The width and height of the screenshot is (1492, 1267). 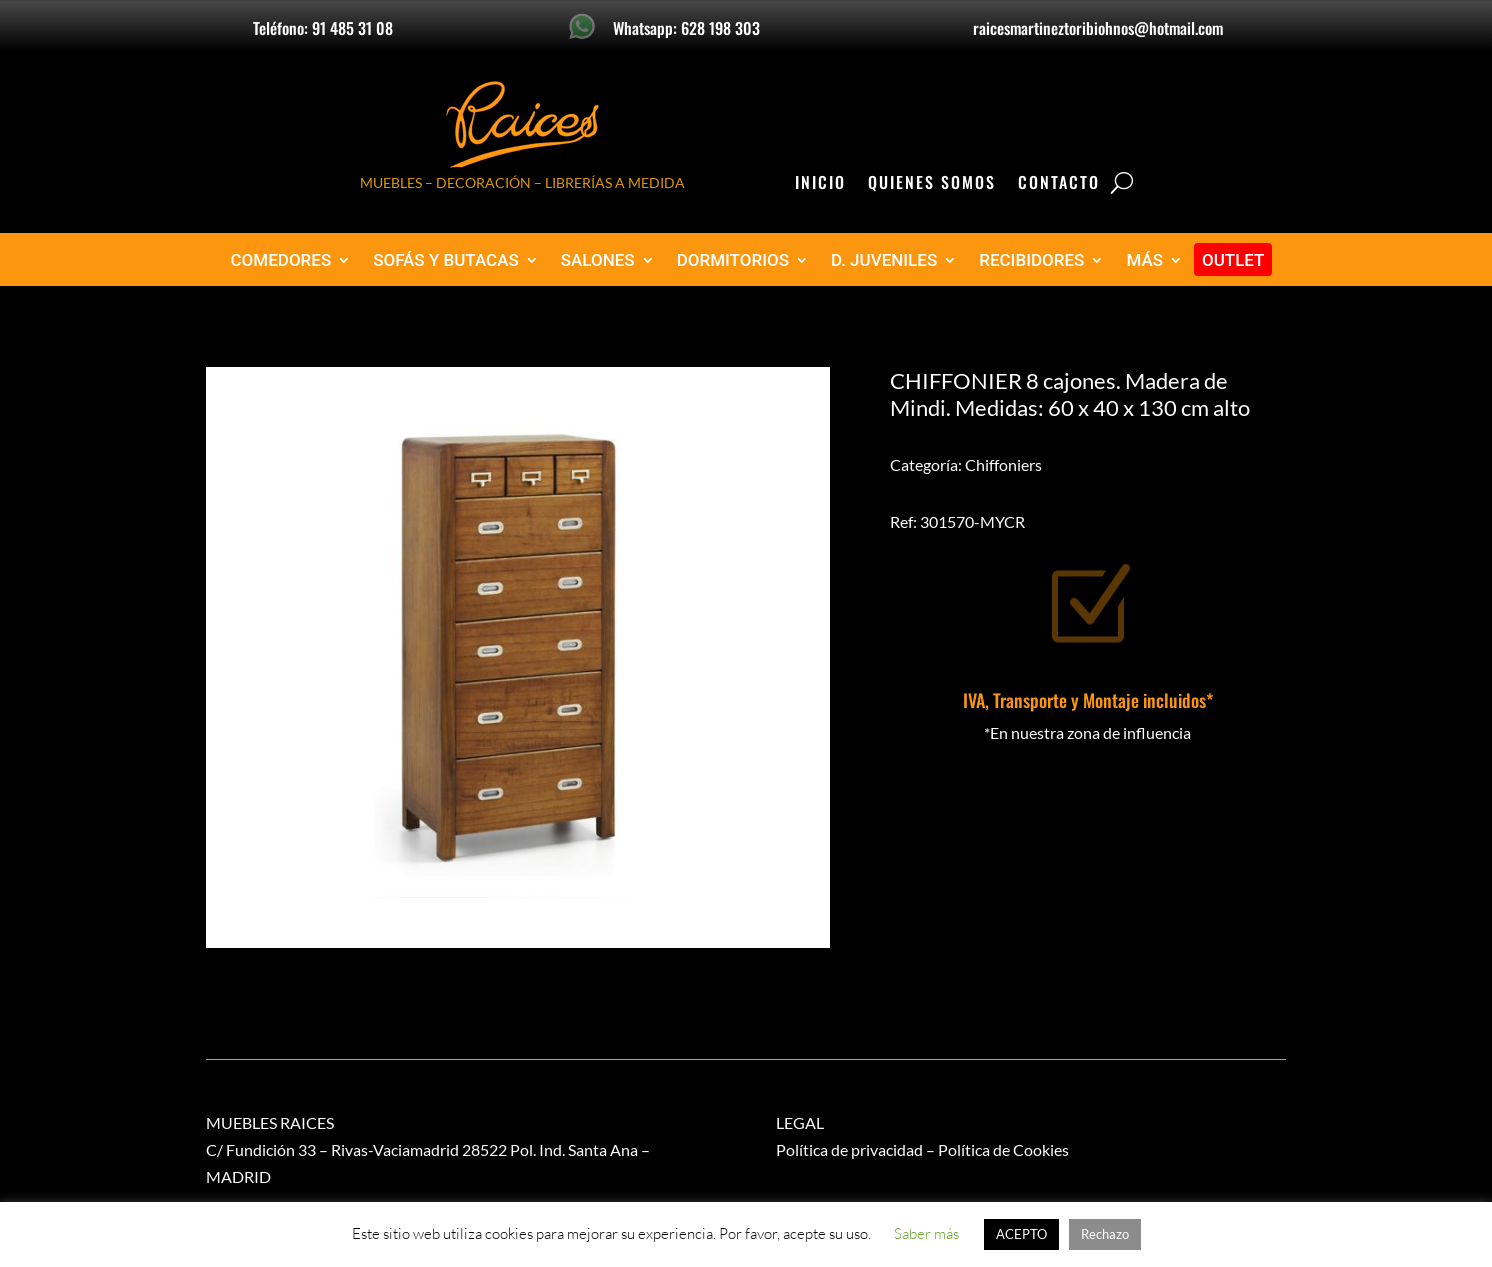 I want to click on MÁS, so click(x=1144, y=260).